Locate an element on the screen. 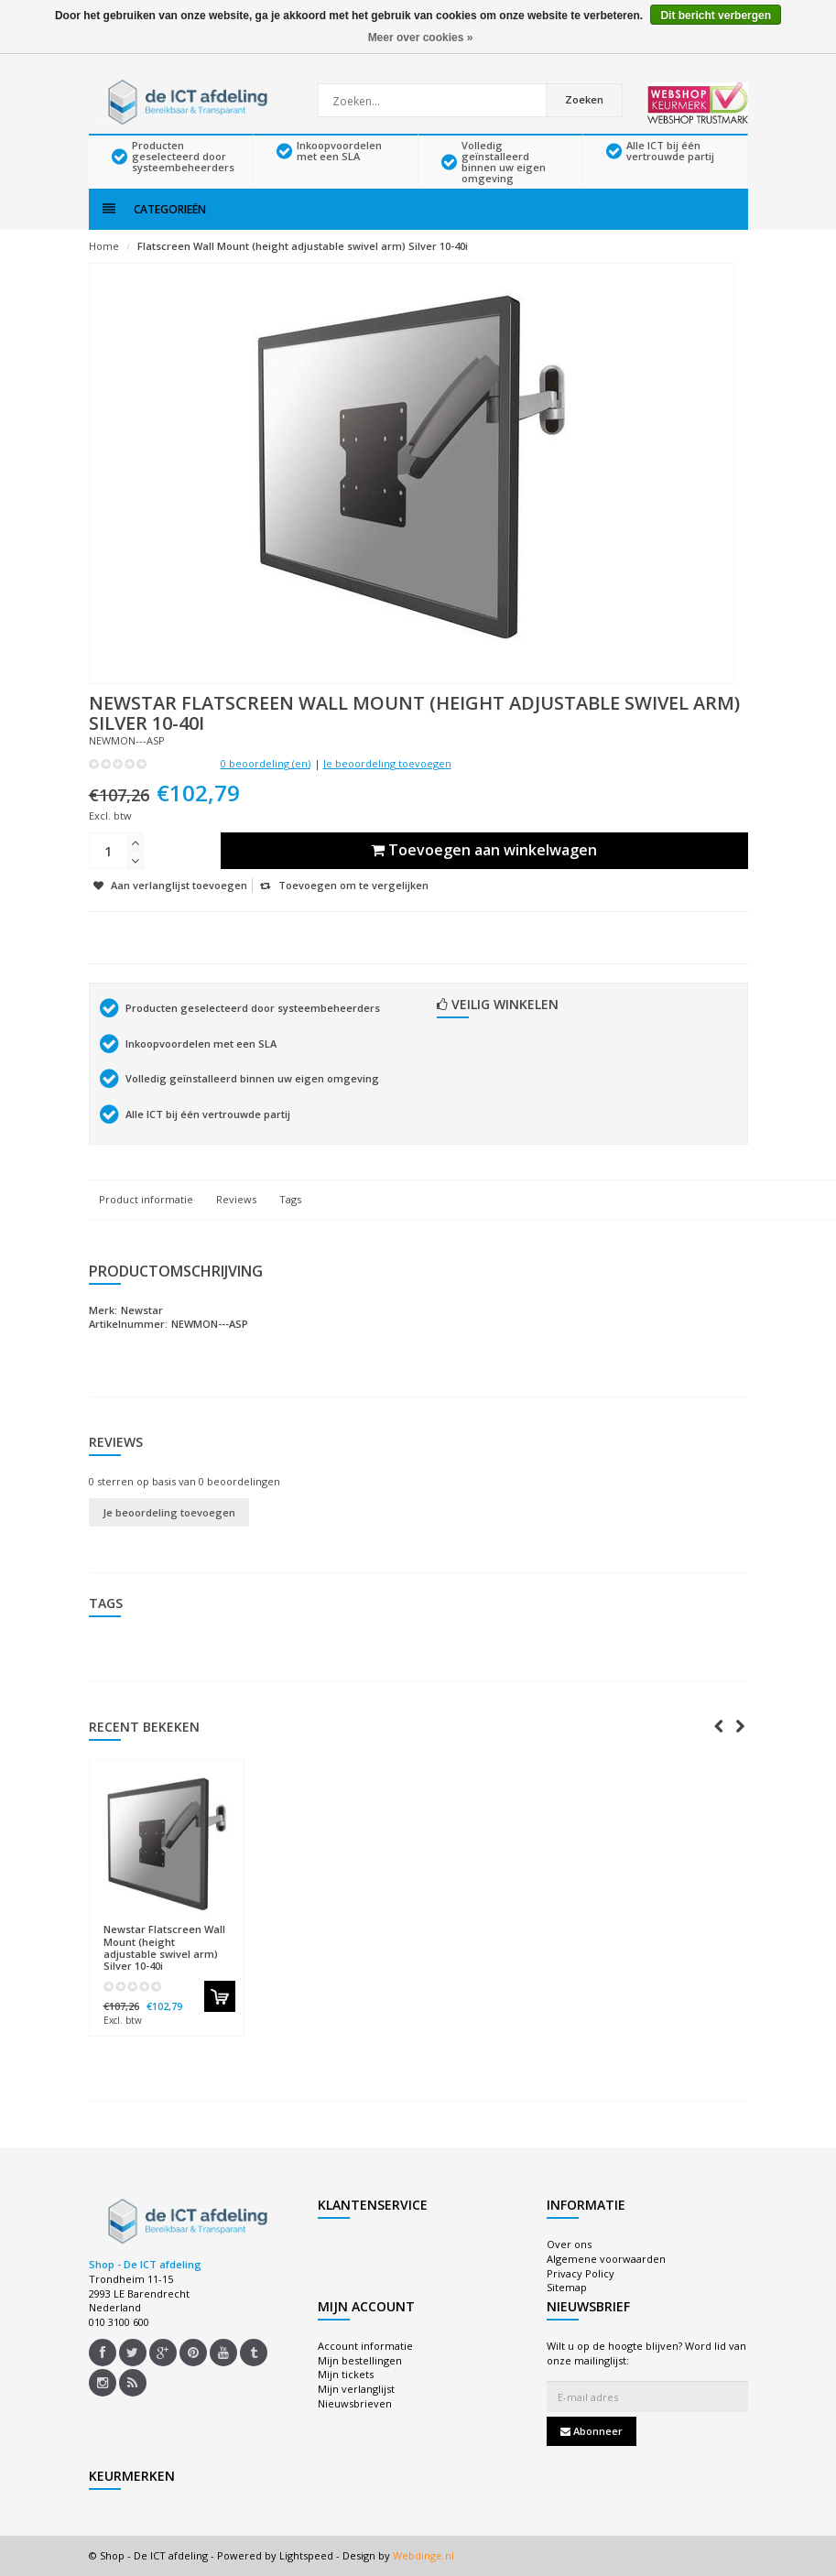 The height and width of the screenshot is (2576, 836). Mijn verlanglijst is located at coordinates (356, 2389).